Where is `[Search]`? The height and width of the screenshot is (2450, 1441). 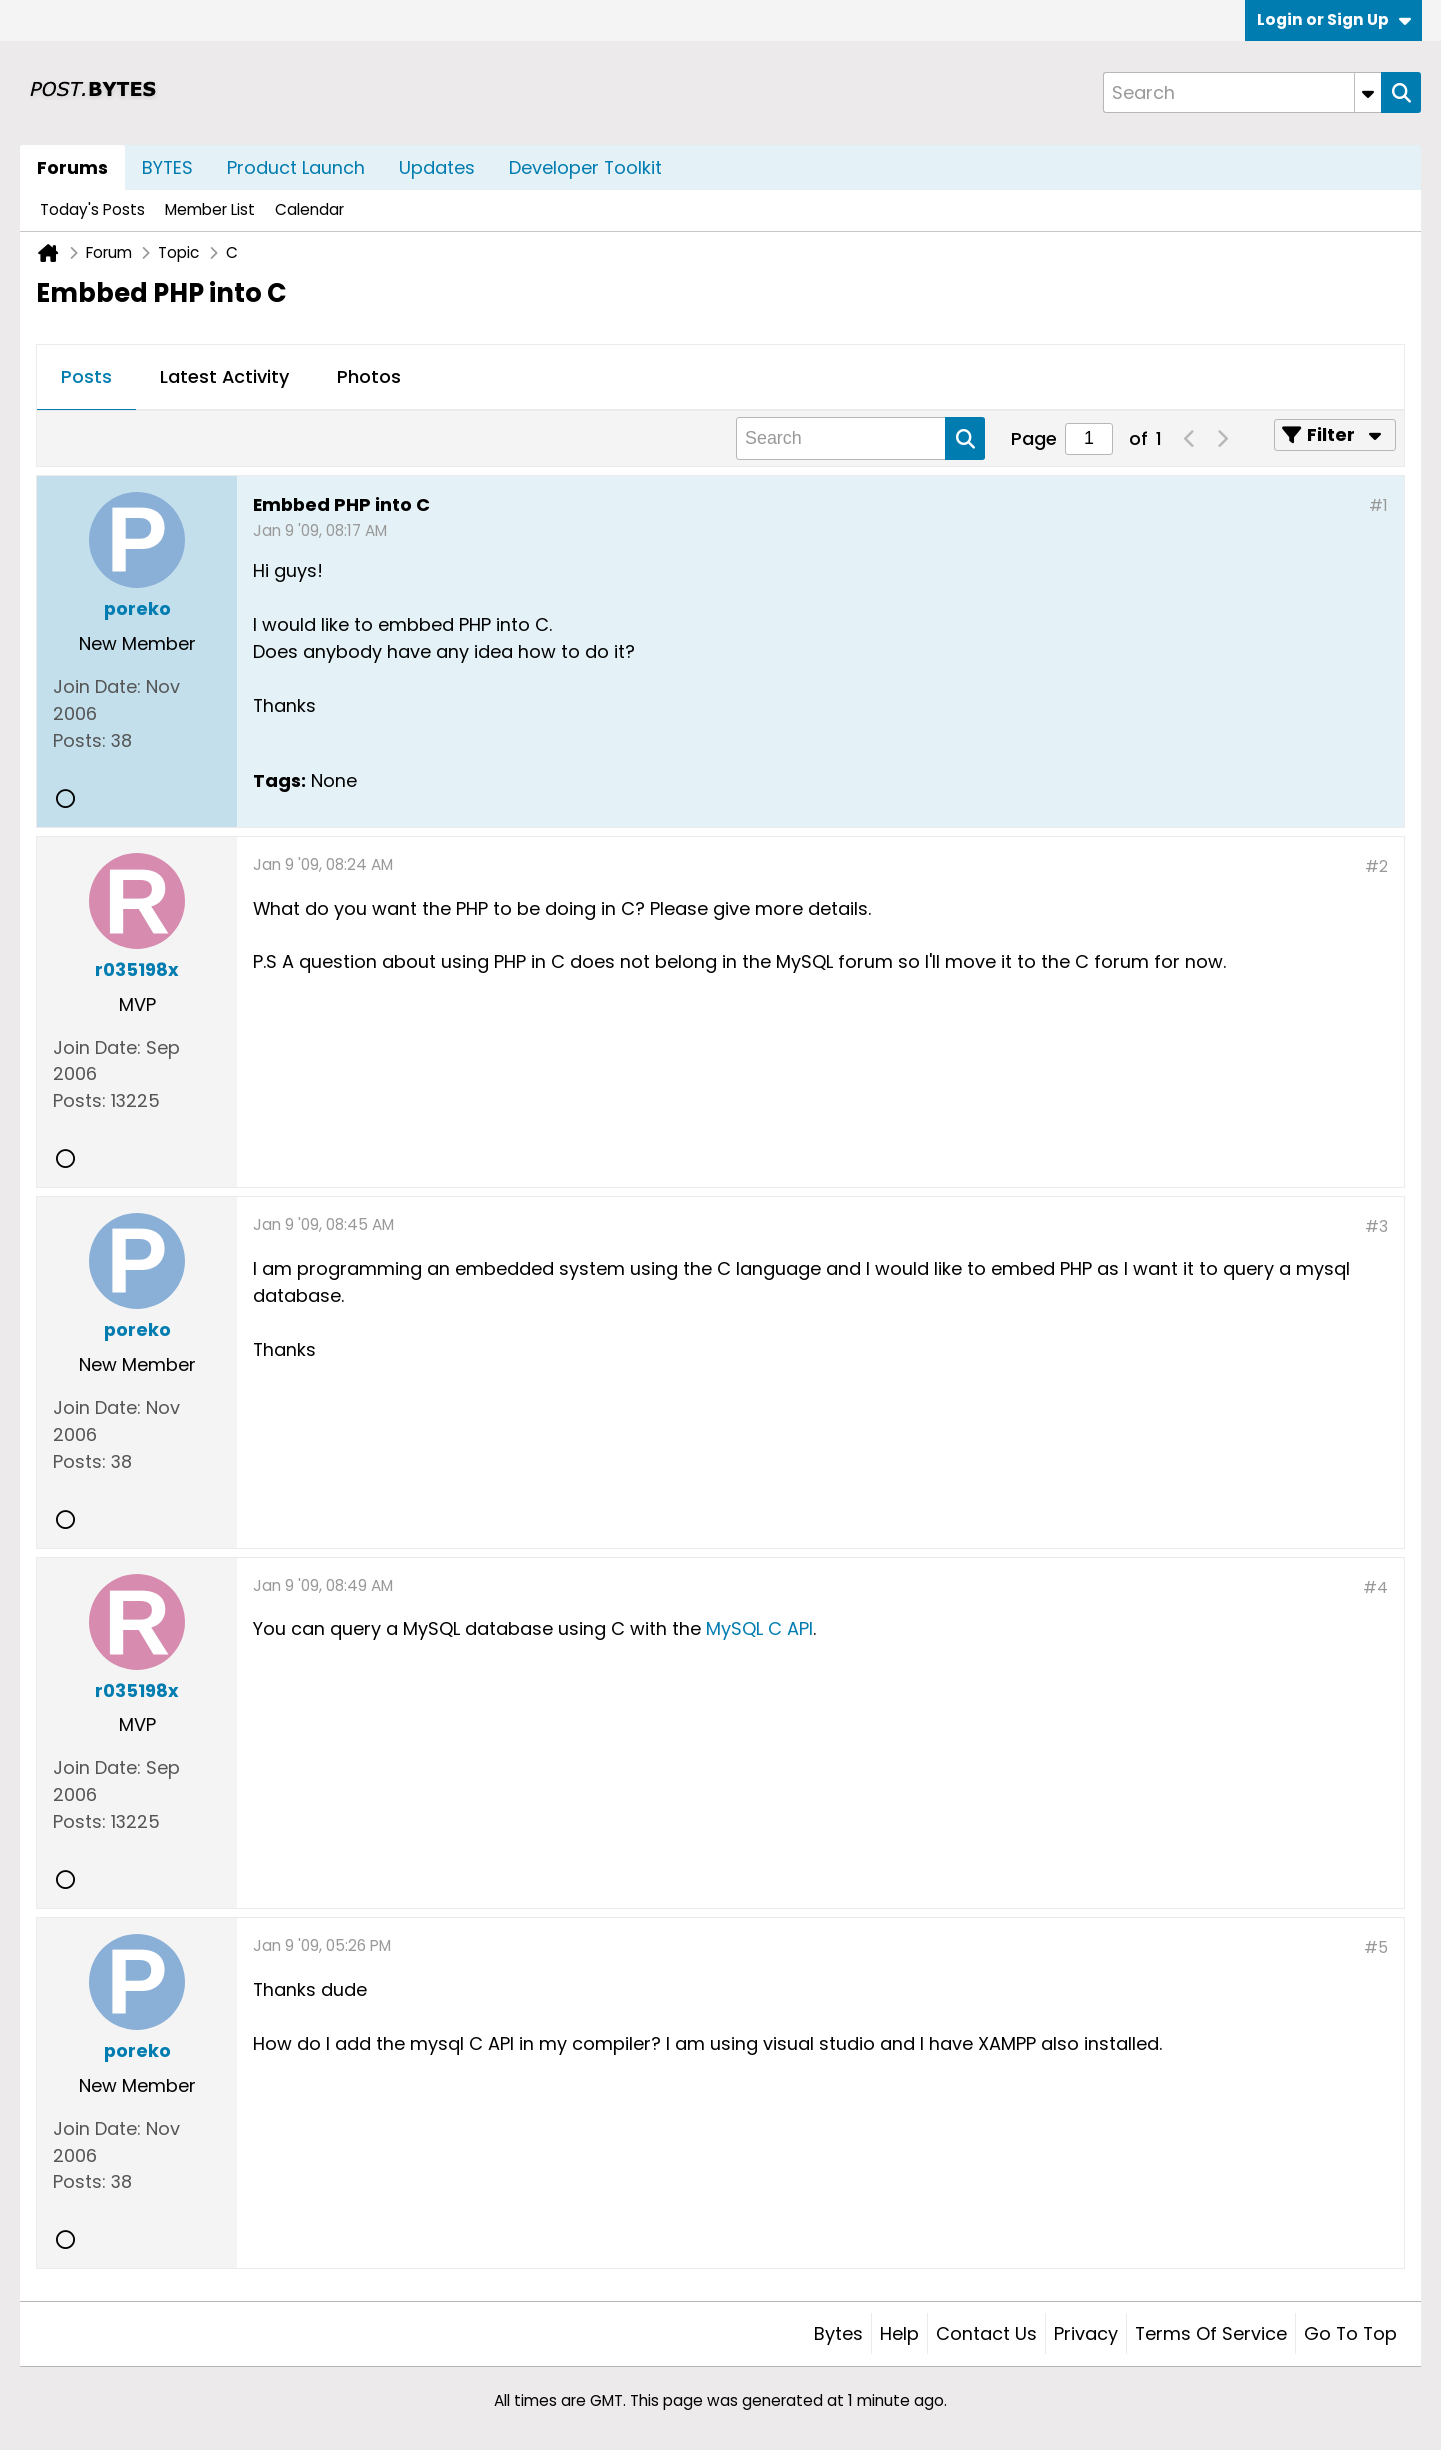 [Search] is located at coordinates (1242, 92).